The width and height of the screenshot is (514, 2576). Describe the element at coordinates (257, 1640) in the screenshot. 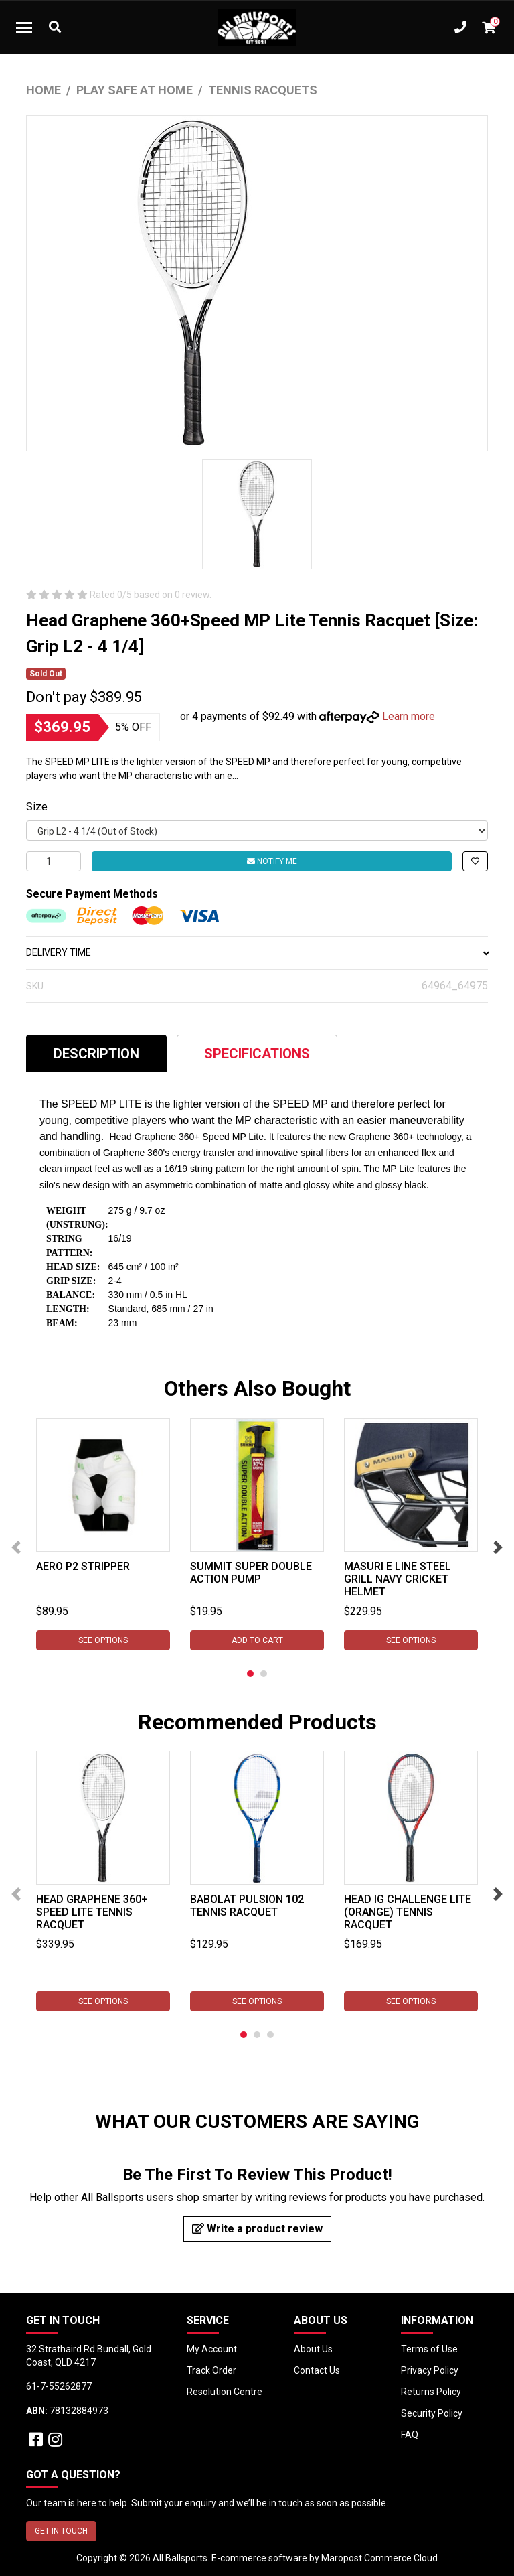

I see `Add to Cart` at that location.